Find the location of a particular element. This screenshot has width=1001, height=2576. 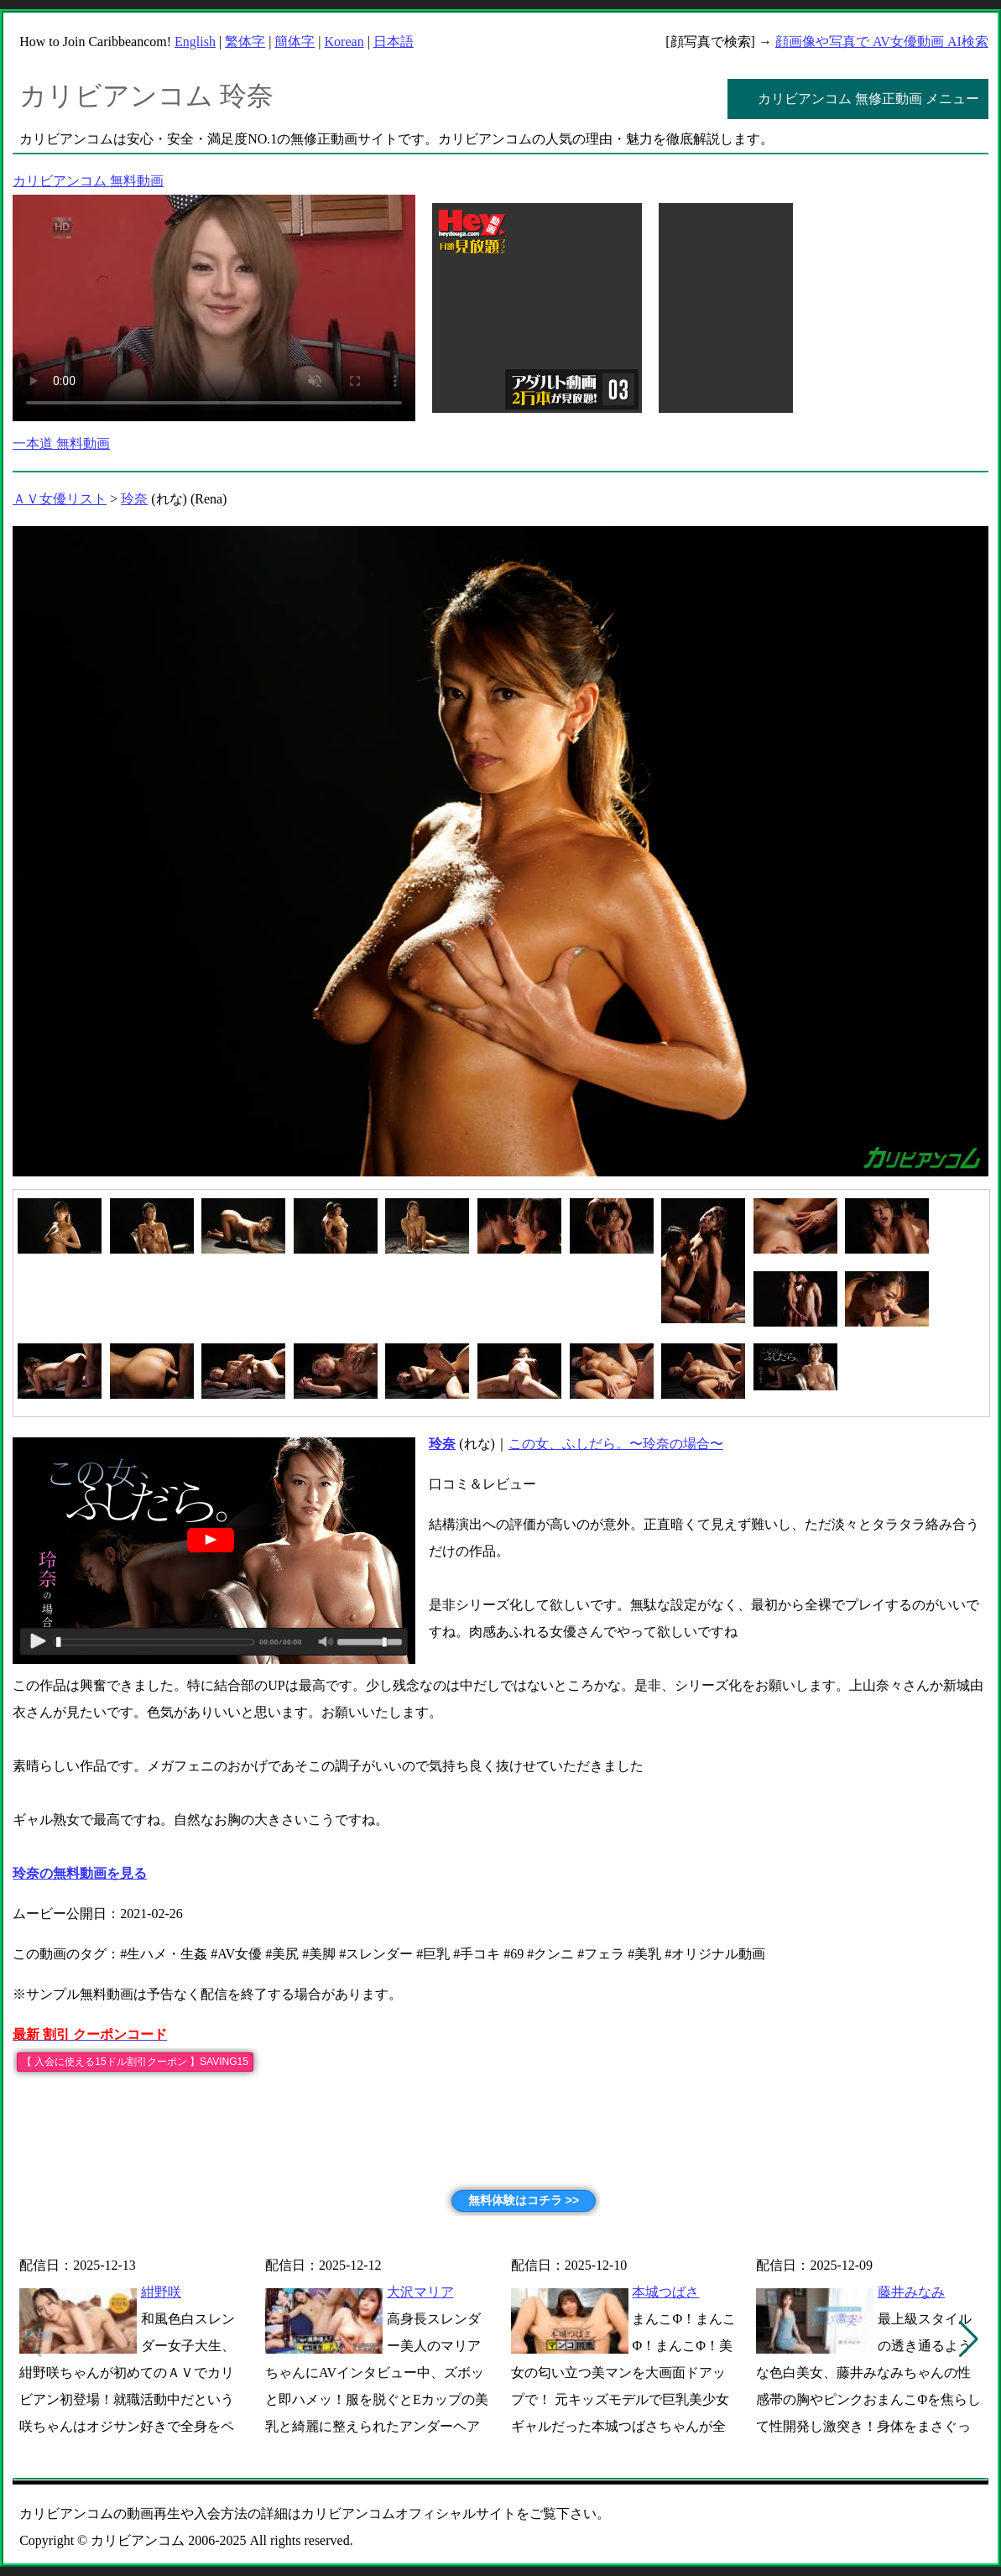

玲奈 is located at coordinates (134, 499).